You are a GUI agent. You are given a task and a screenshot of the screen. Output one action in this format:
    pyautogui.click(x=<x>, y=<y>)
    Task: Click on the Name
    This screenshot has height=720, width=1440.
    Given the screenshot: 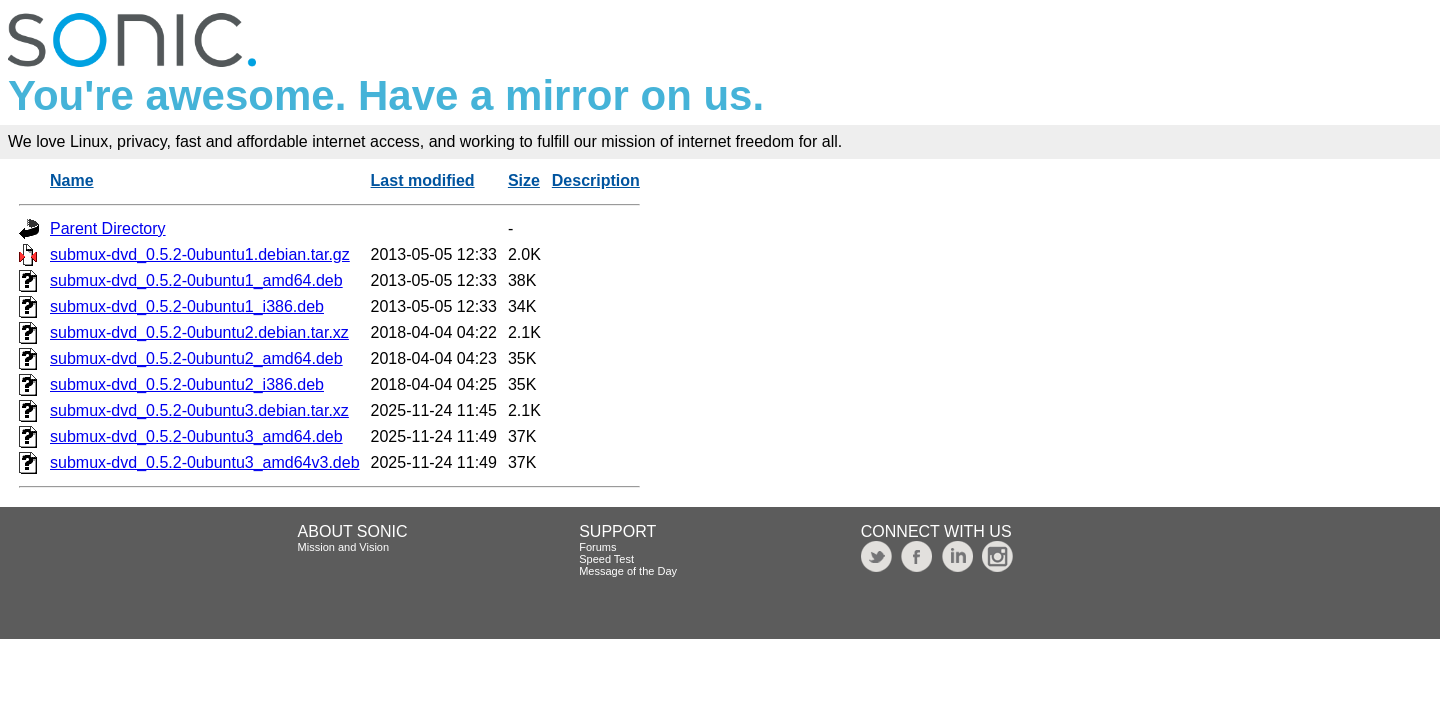 What is the action you would take?
    pyautogui.click(x=72, y=180)
    